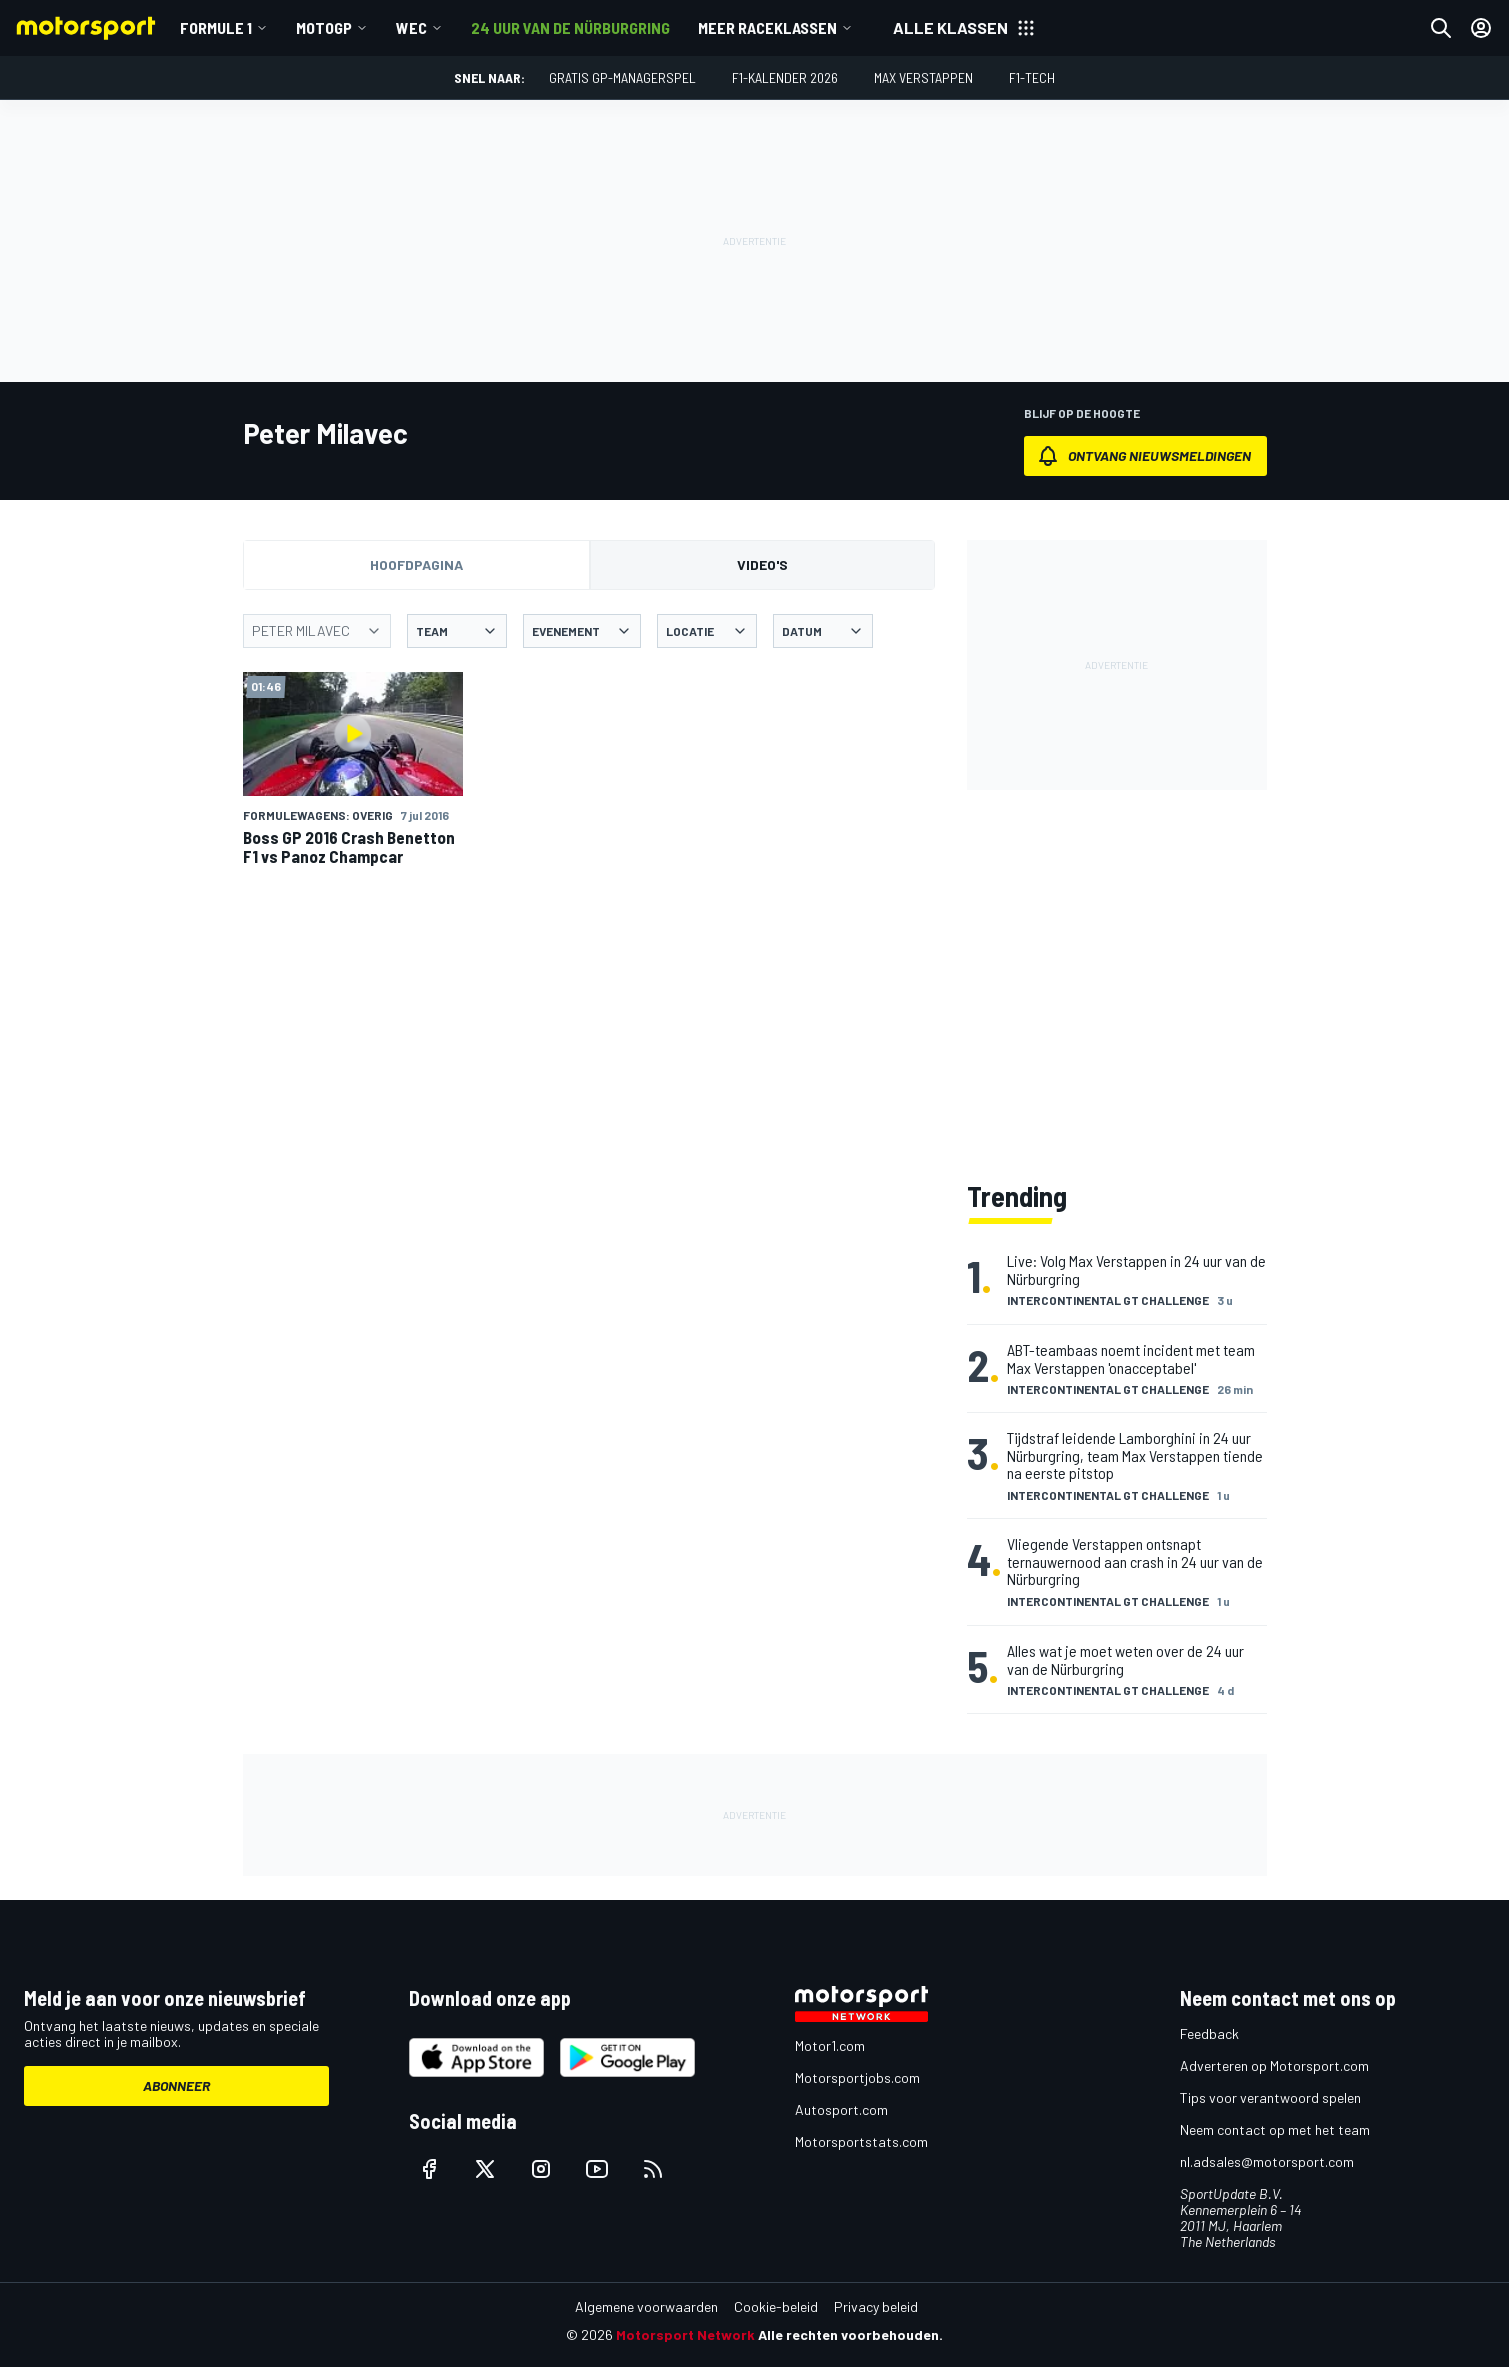  I want to click on 24 uur van de Nürburgring, so click(570, 27).